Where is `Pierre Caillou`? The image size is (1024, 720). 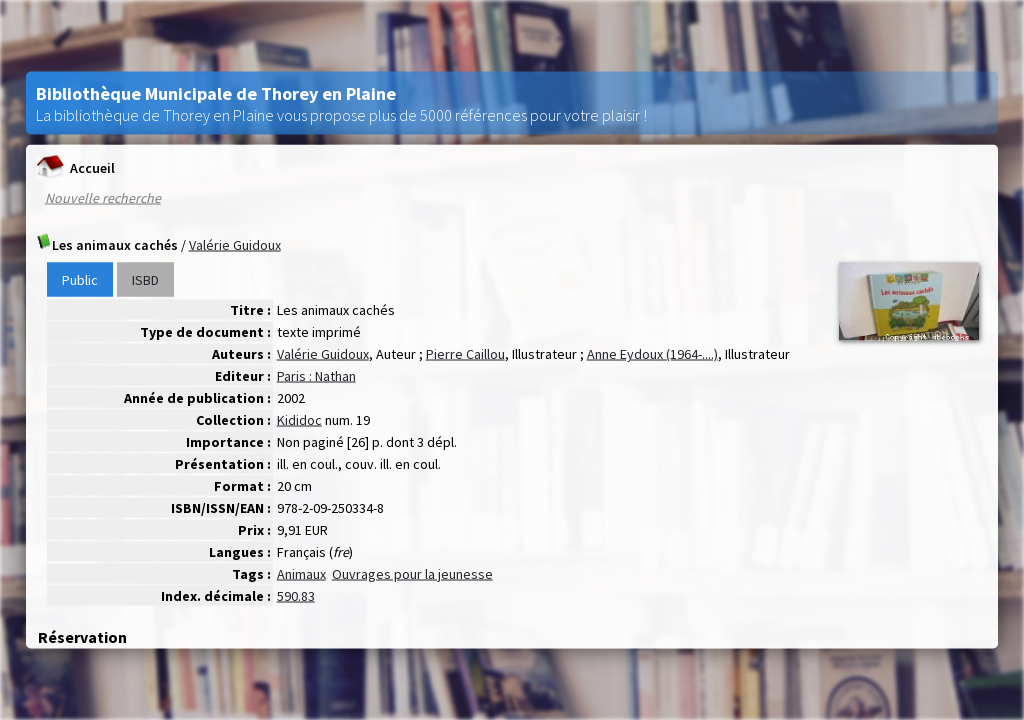 Pierre Caillou is located at coordinates (465, 354).